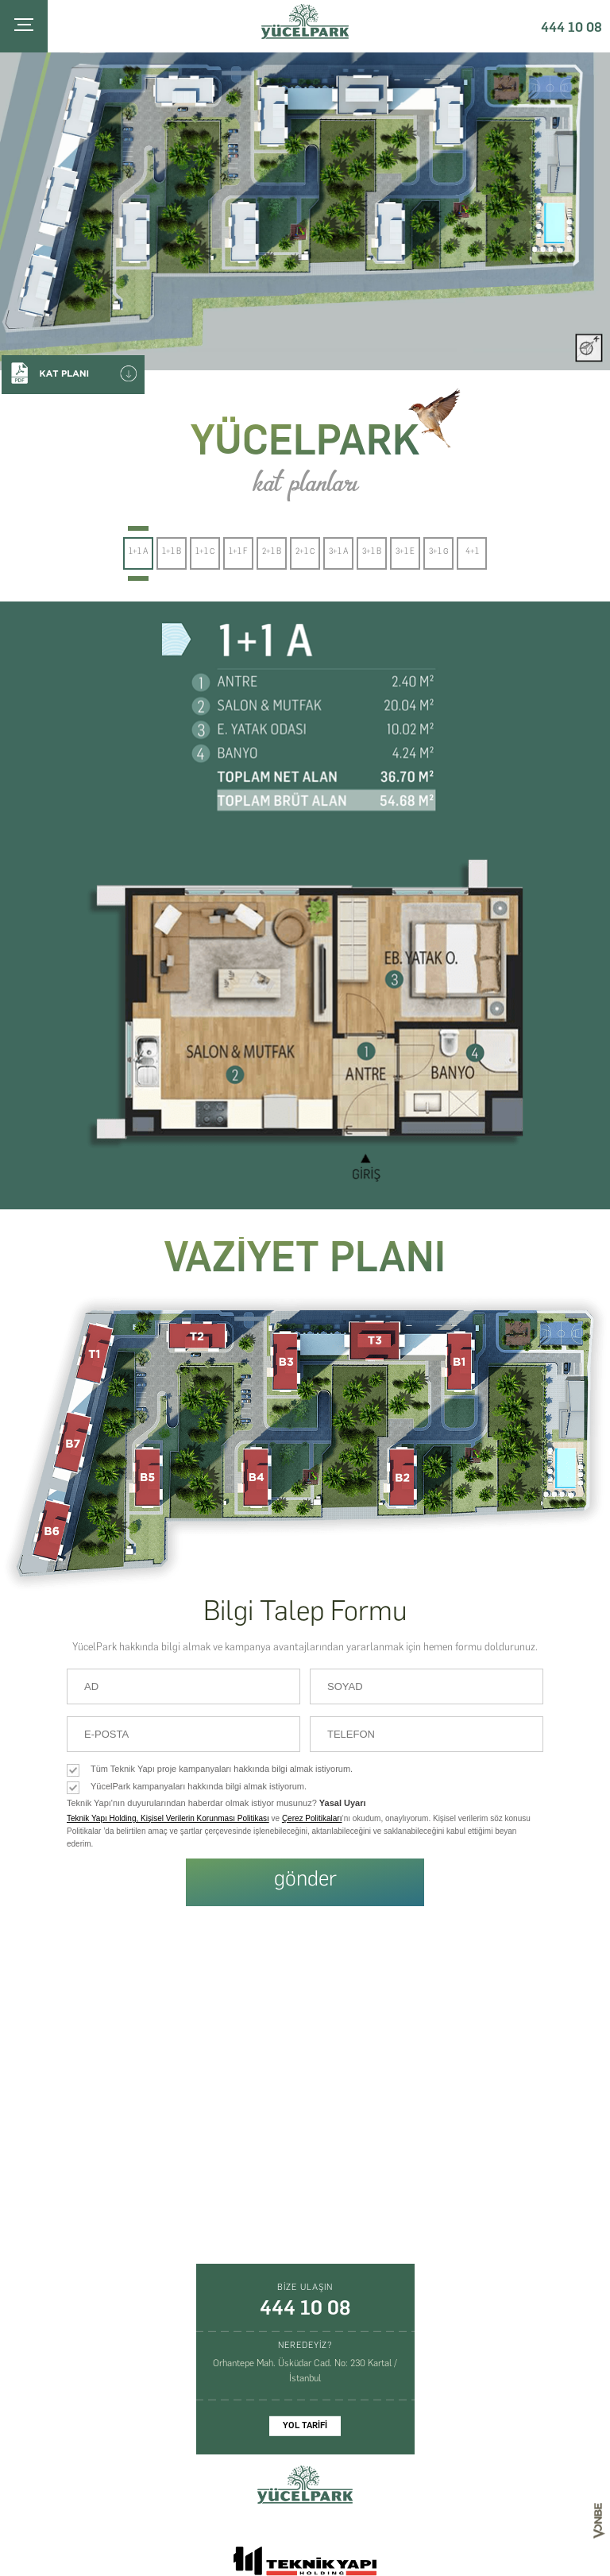  Describe the element at coordinates (305, 2425) in the screenshot. I see `YOL TARİFİ` at that location.